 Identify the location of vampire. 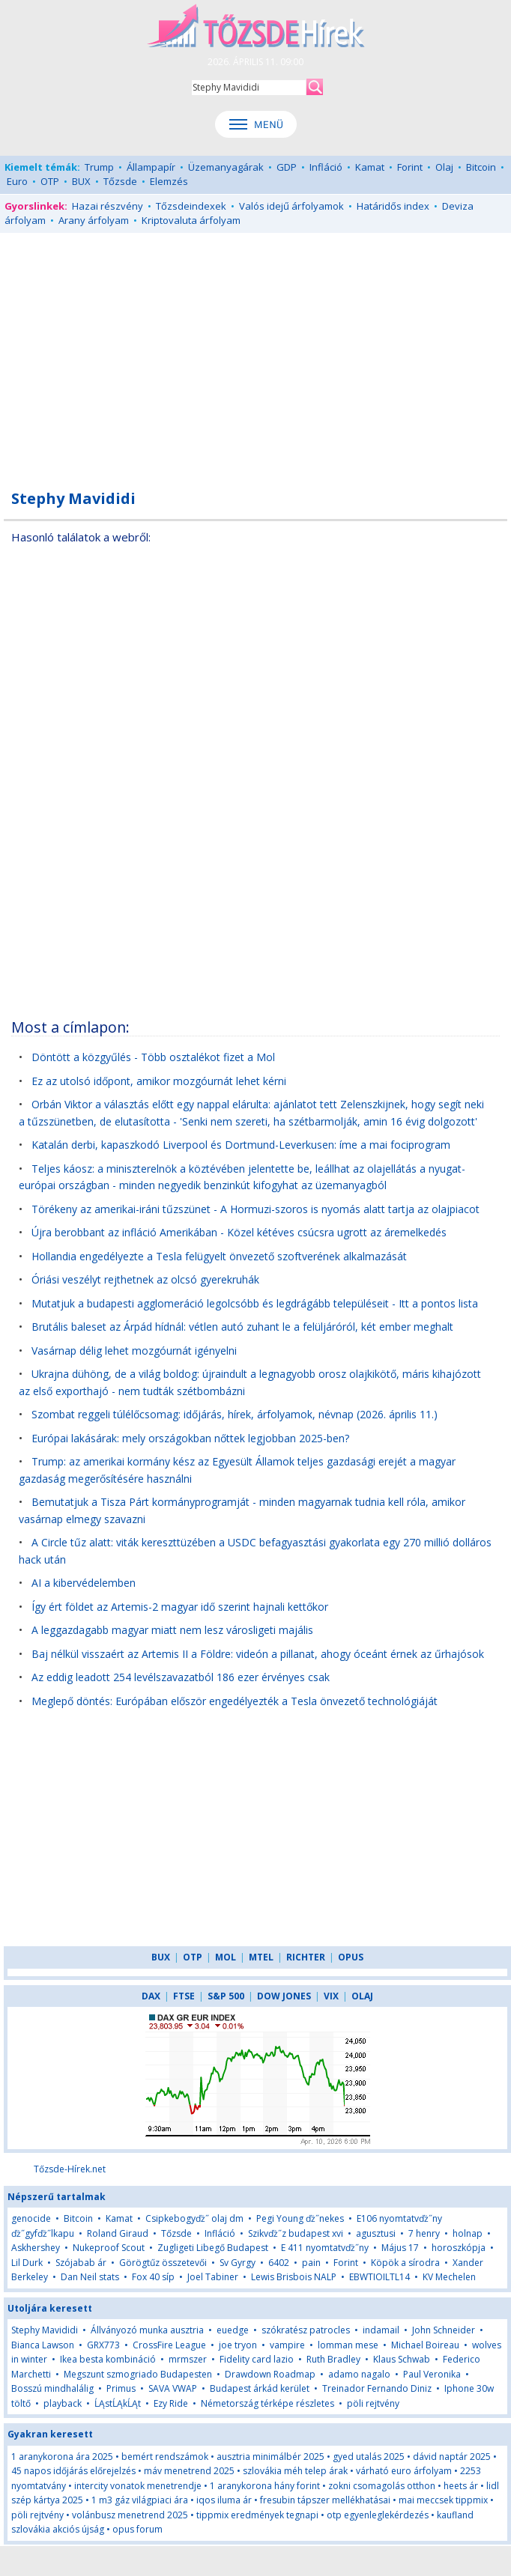
(287, 2345).